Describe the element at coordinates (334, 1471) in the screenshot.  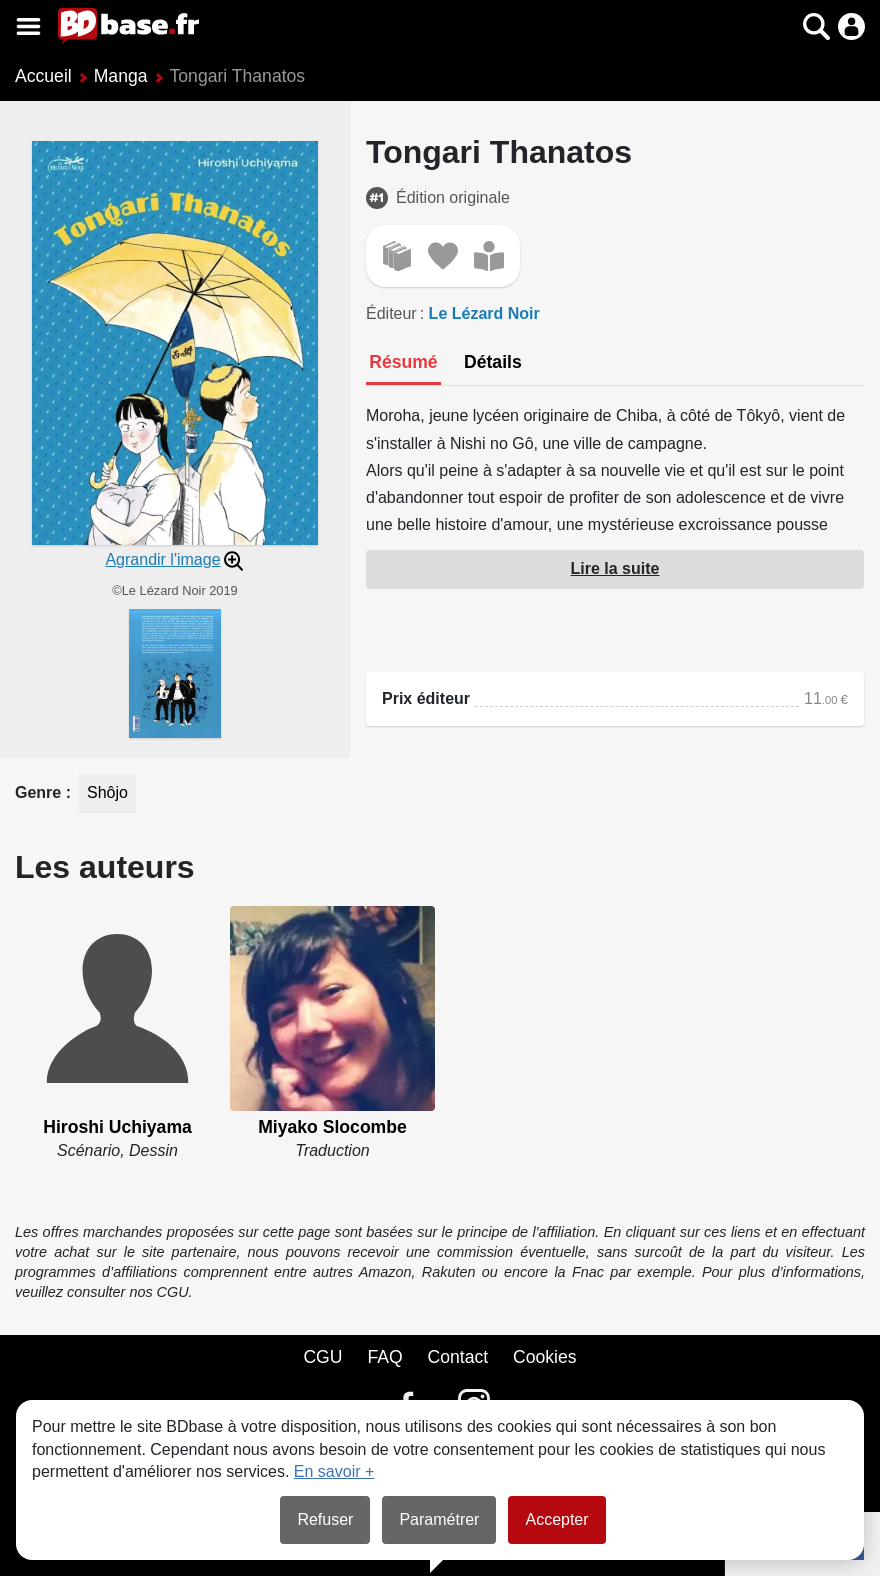
I see `En savoir +` at that location.